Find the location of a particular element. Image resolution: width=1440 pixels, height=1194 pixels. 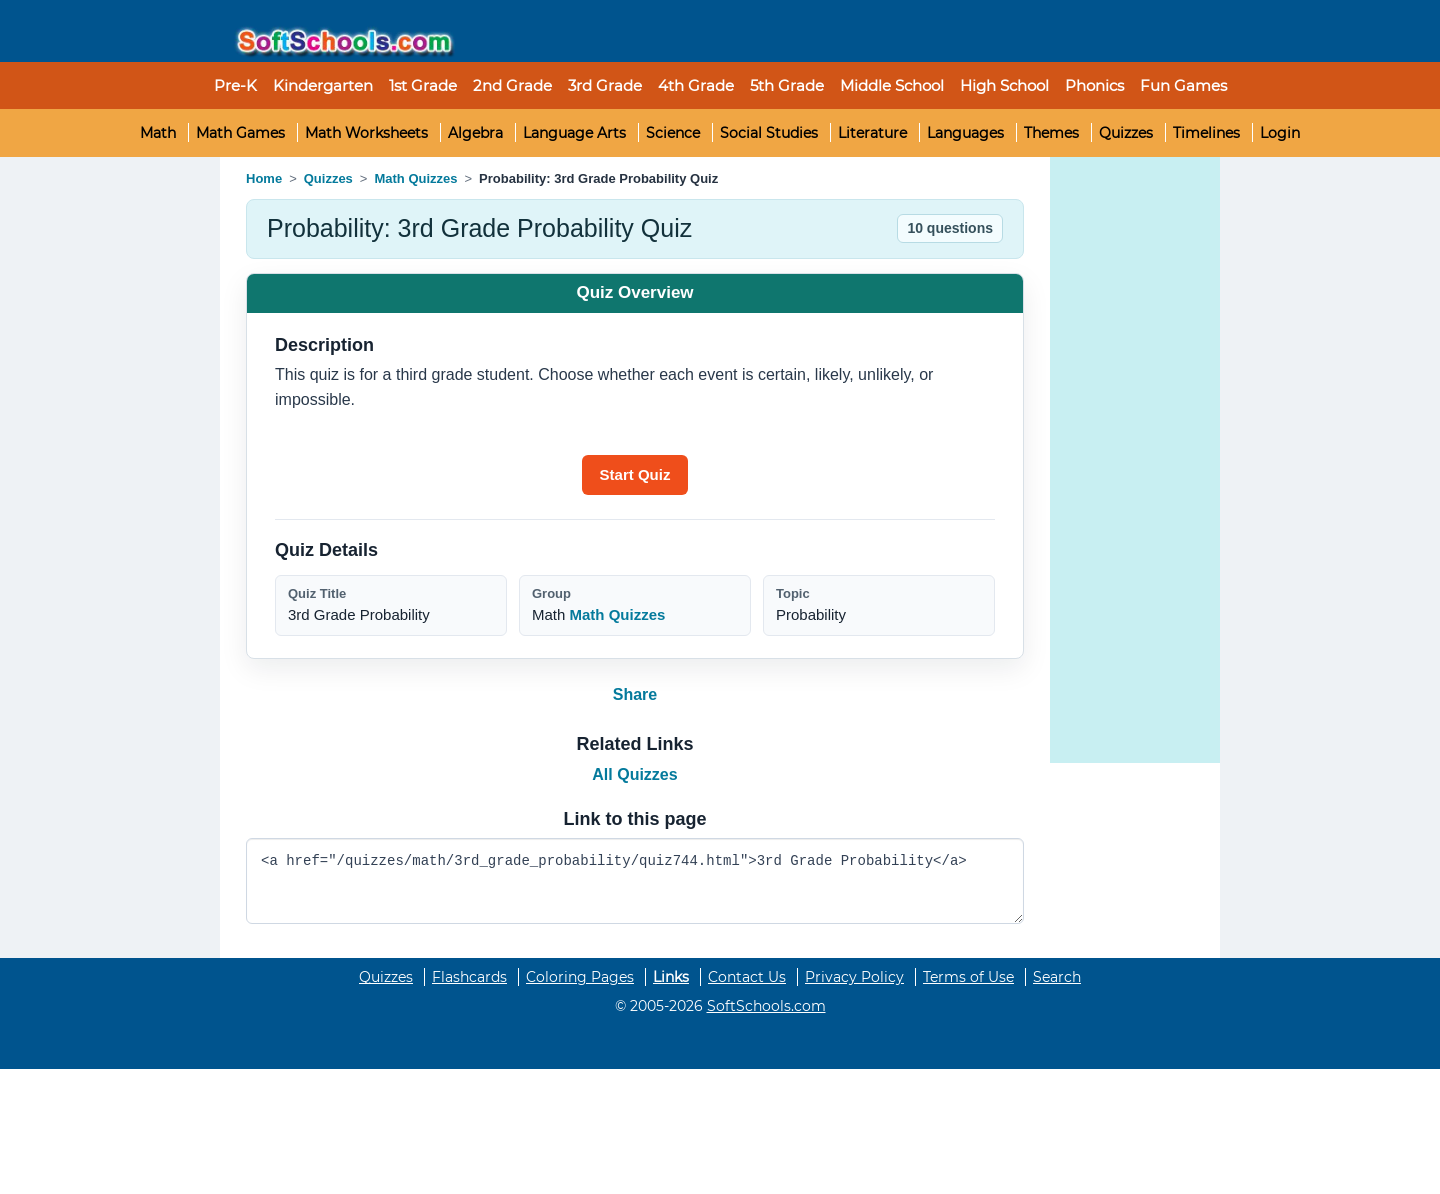

Home is located at coordinates (264, 178).